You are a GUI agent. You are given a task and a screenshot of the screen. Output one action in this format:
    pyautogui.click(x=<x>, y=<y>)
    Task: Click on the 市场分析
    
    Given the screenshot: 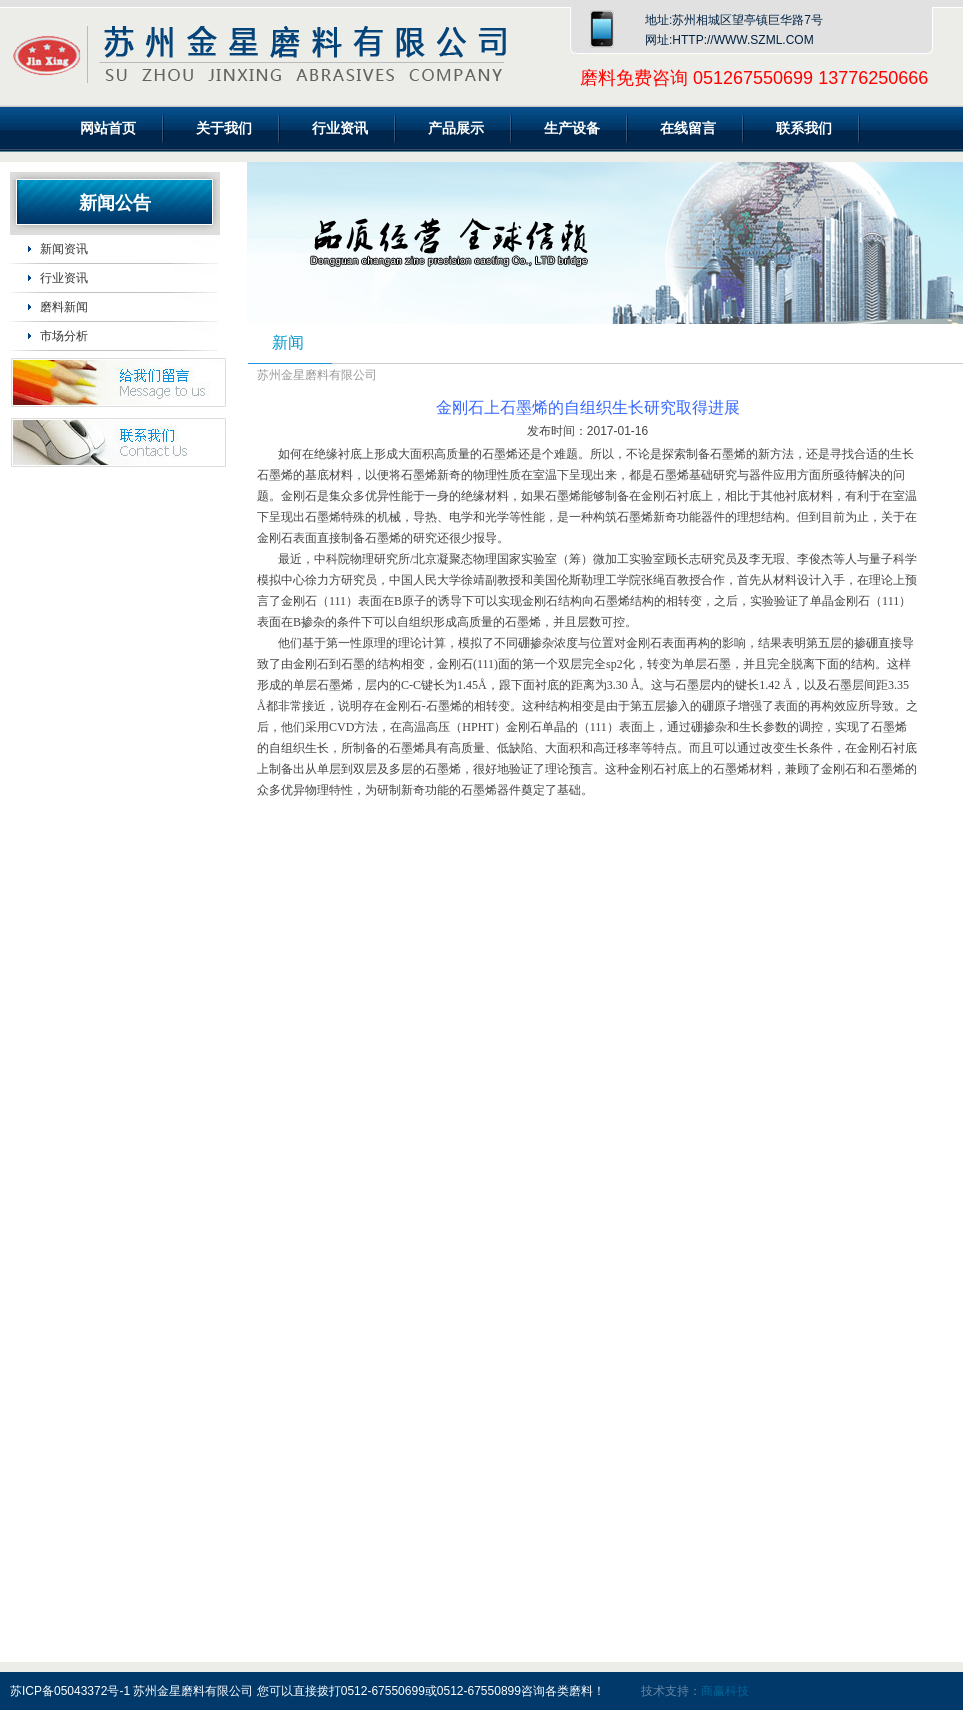 What is the action you would take?
    pyautogui.click(x=64, y=336)
    